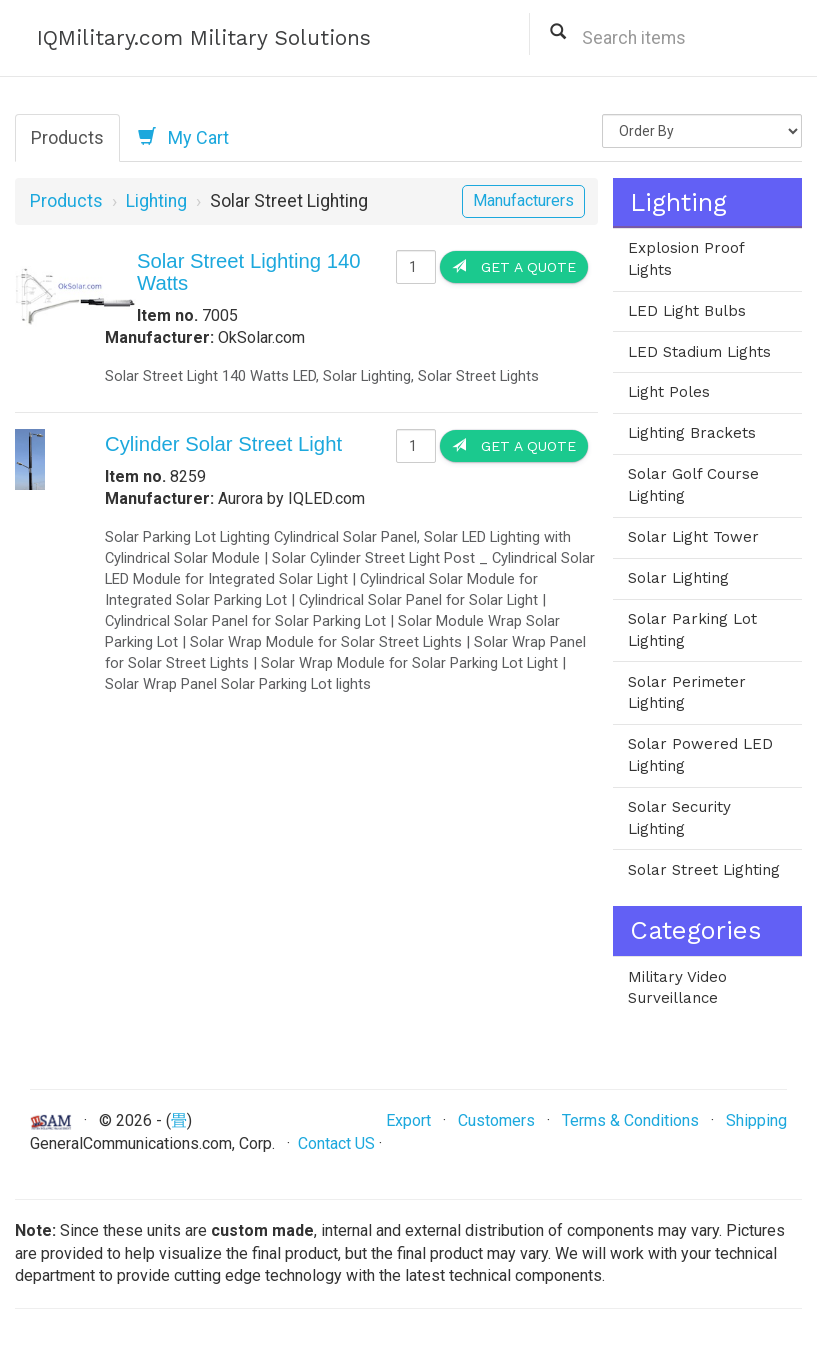 The height and width of the screenshot is (1349, 817). I want to click on Customers, so click(496, 1120).